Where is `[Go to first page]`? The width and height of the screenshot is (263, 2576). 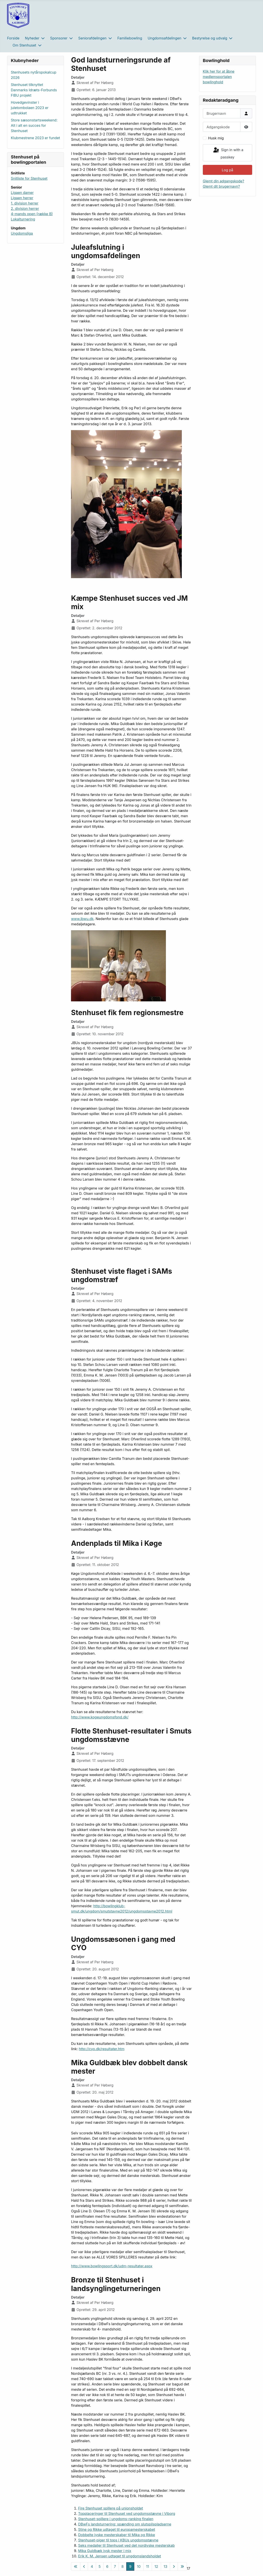 [Go to first page] is located at coordinates (75, 2566).